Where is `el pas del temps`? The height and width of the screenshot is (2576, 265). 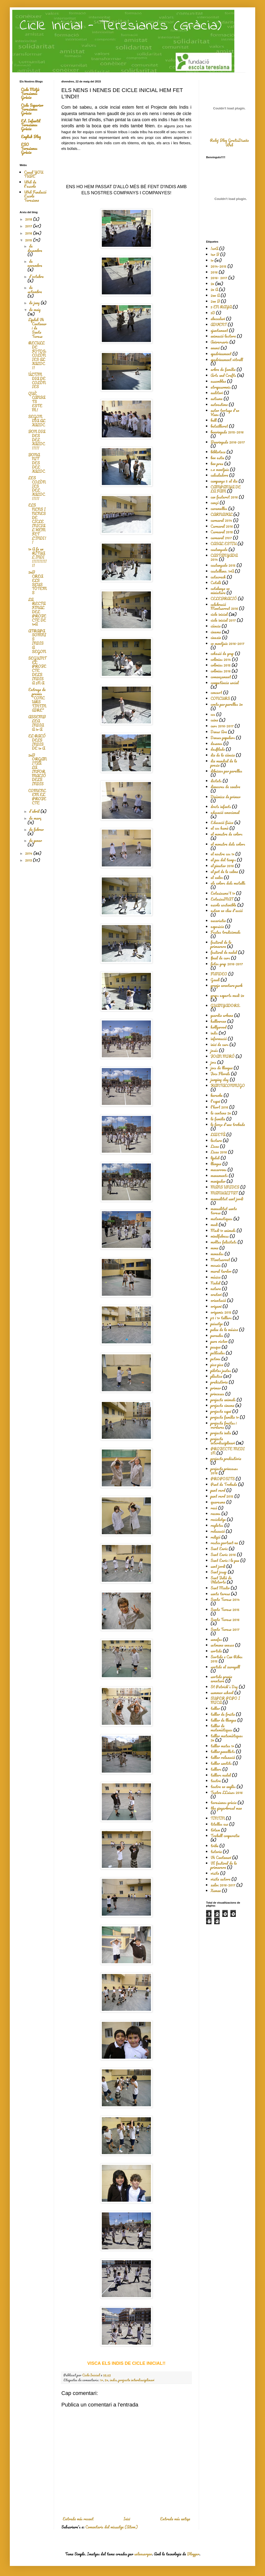
el pas del temps is located at coordinates (223, 860).